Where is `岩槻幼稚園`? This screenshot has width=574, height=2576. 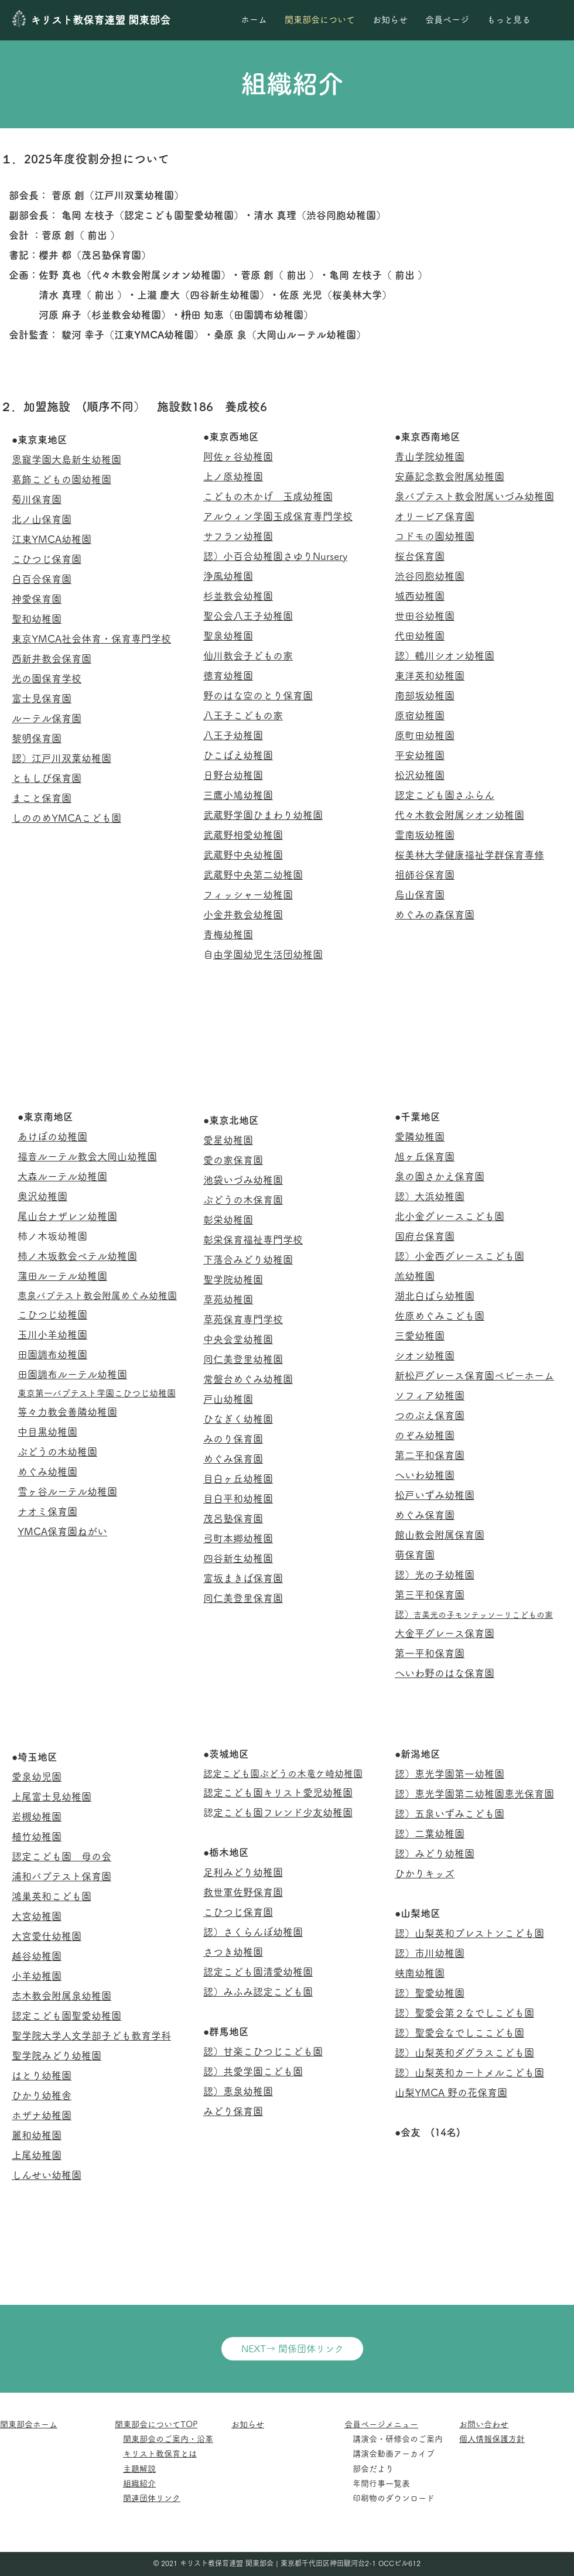 岩槻幼稚園 is located at coordinates (37, 1817).